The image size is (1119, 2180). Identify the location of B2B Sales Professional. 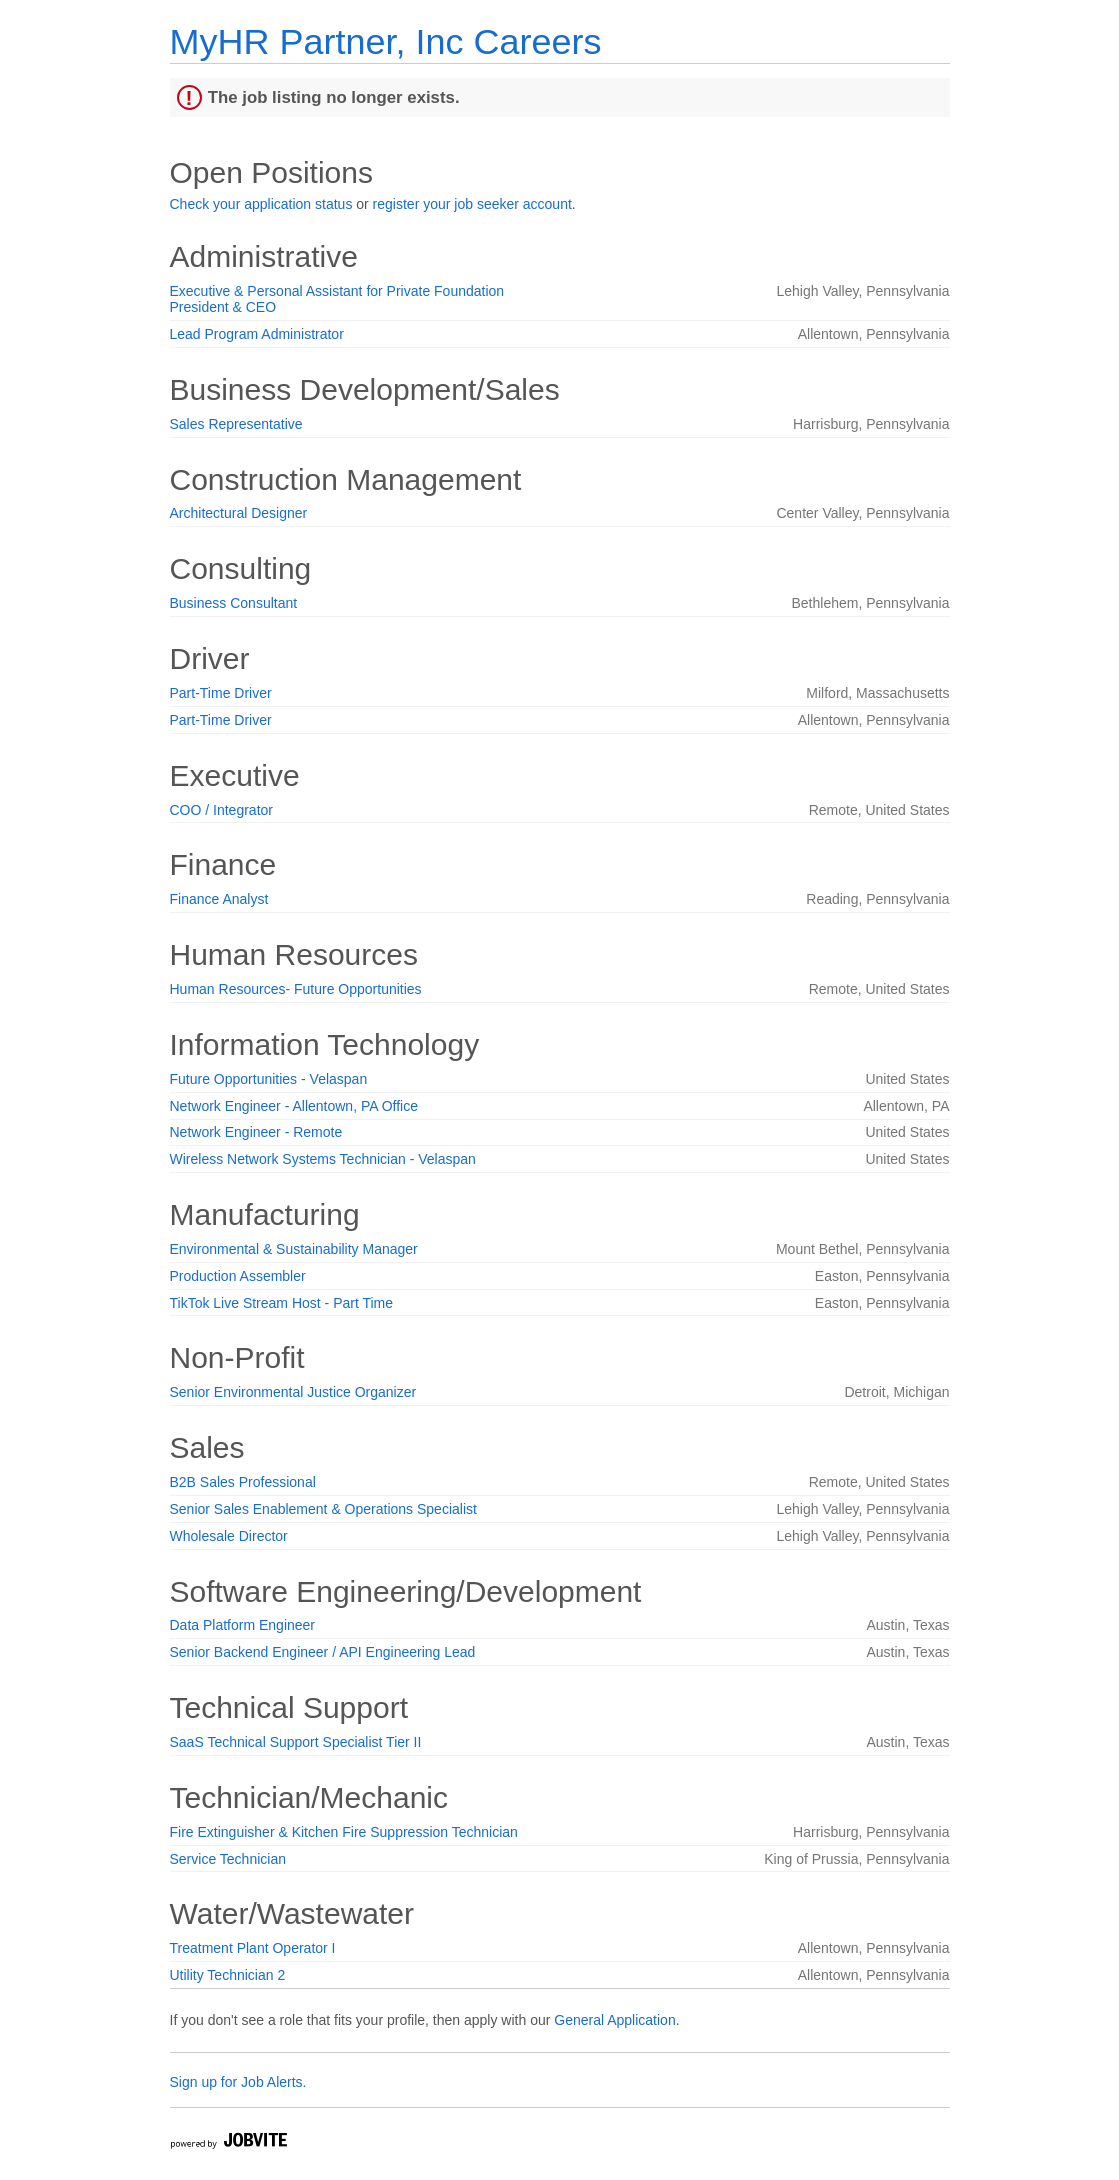
(243, 1482).